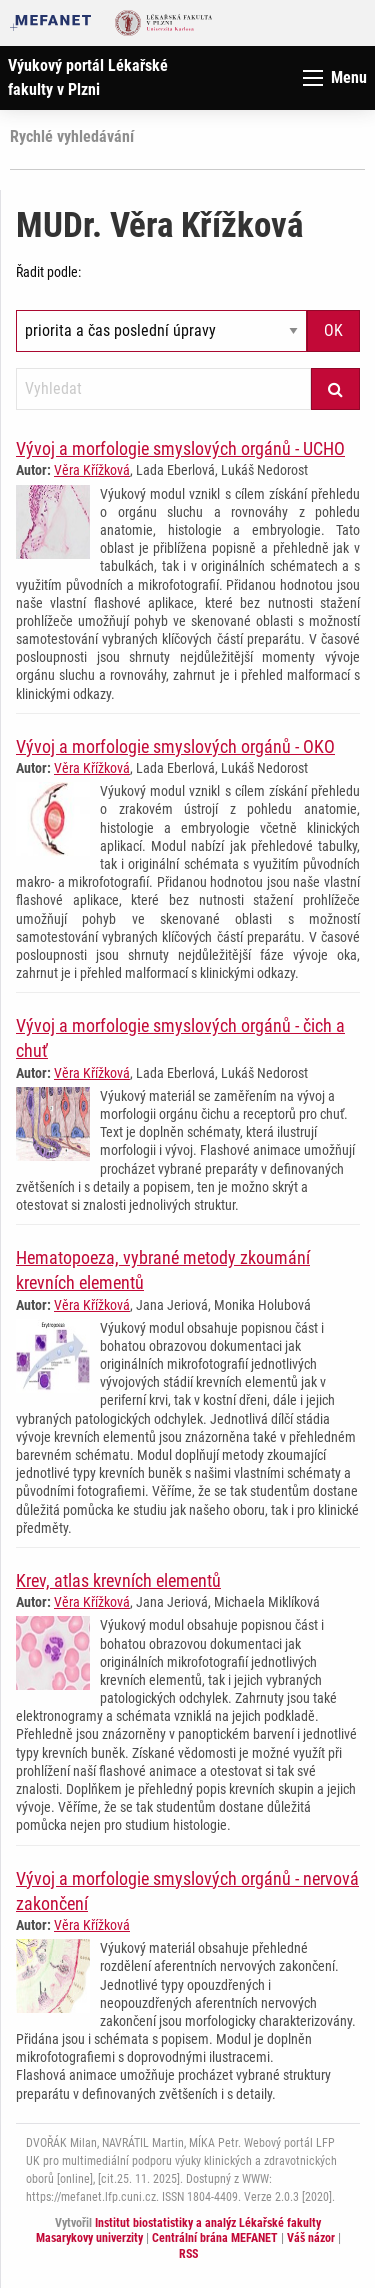 This screenshot has height=2288, width=375. I want to click on Krev, atlas krevních elementů, so click(118, 1580).